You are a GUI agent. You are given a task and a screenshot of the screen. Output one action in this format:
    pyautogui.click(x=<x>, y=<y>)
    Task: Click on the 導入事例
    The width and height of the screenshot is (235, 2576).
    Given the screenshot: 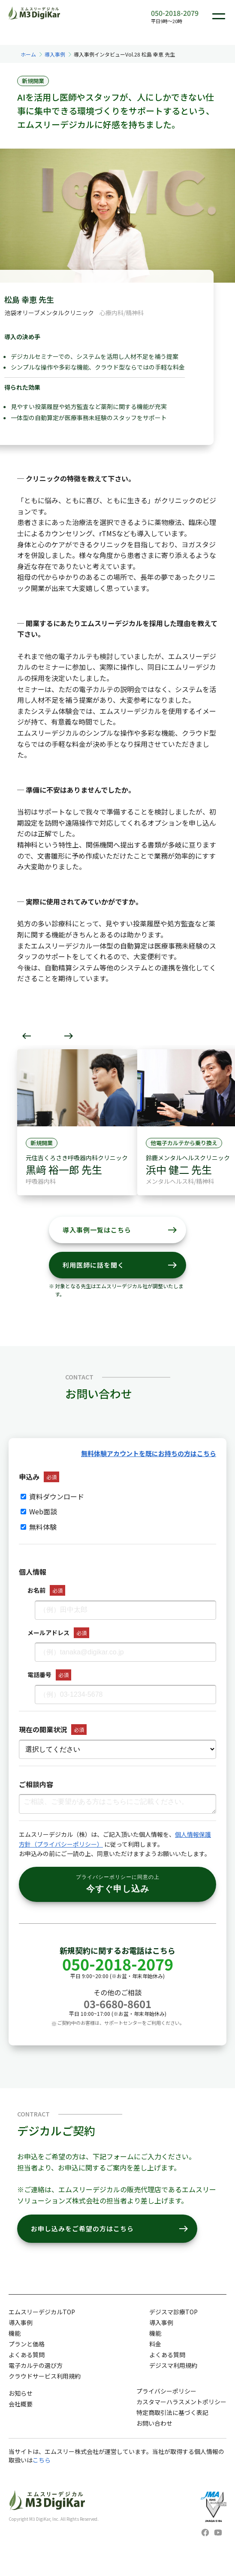 What is the action you would take?
    pyautogui.click(x=55, y=54)
    